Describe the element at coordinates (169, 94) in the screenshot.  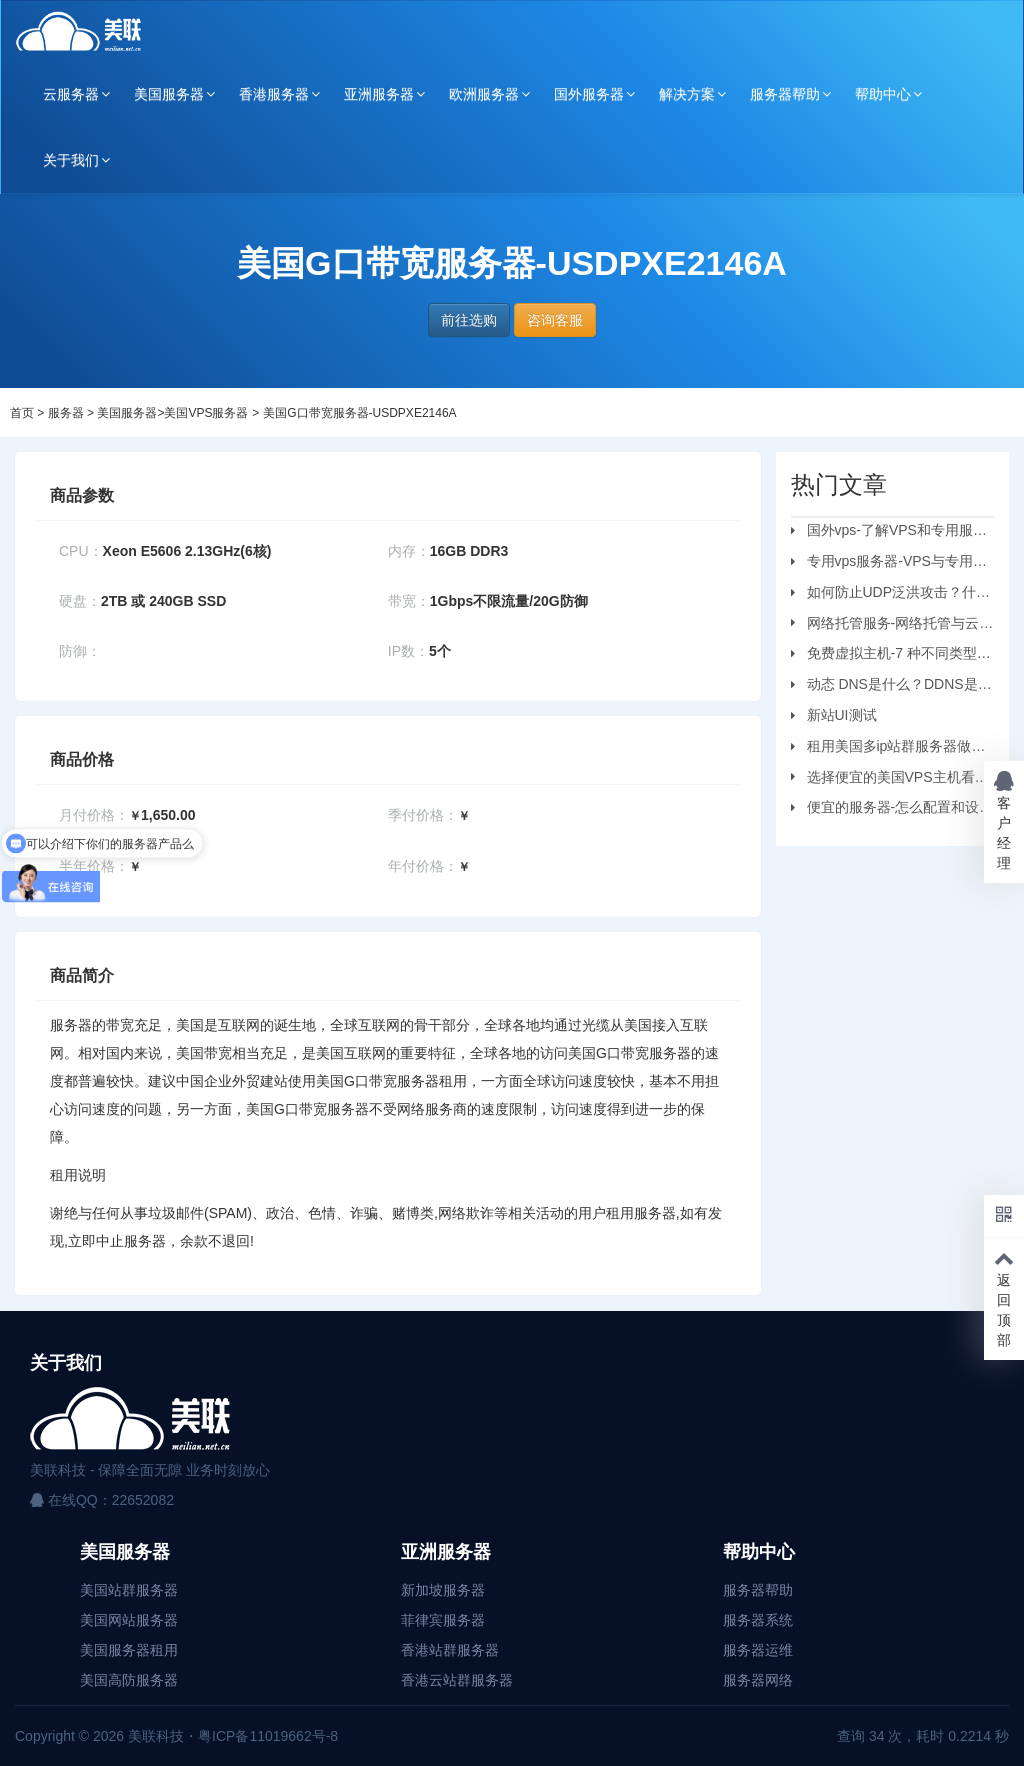
I see `美国服务器` at that location.